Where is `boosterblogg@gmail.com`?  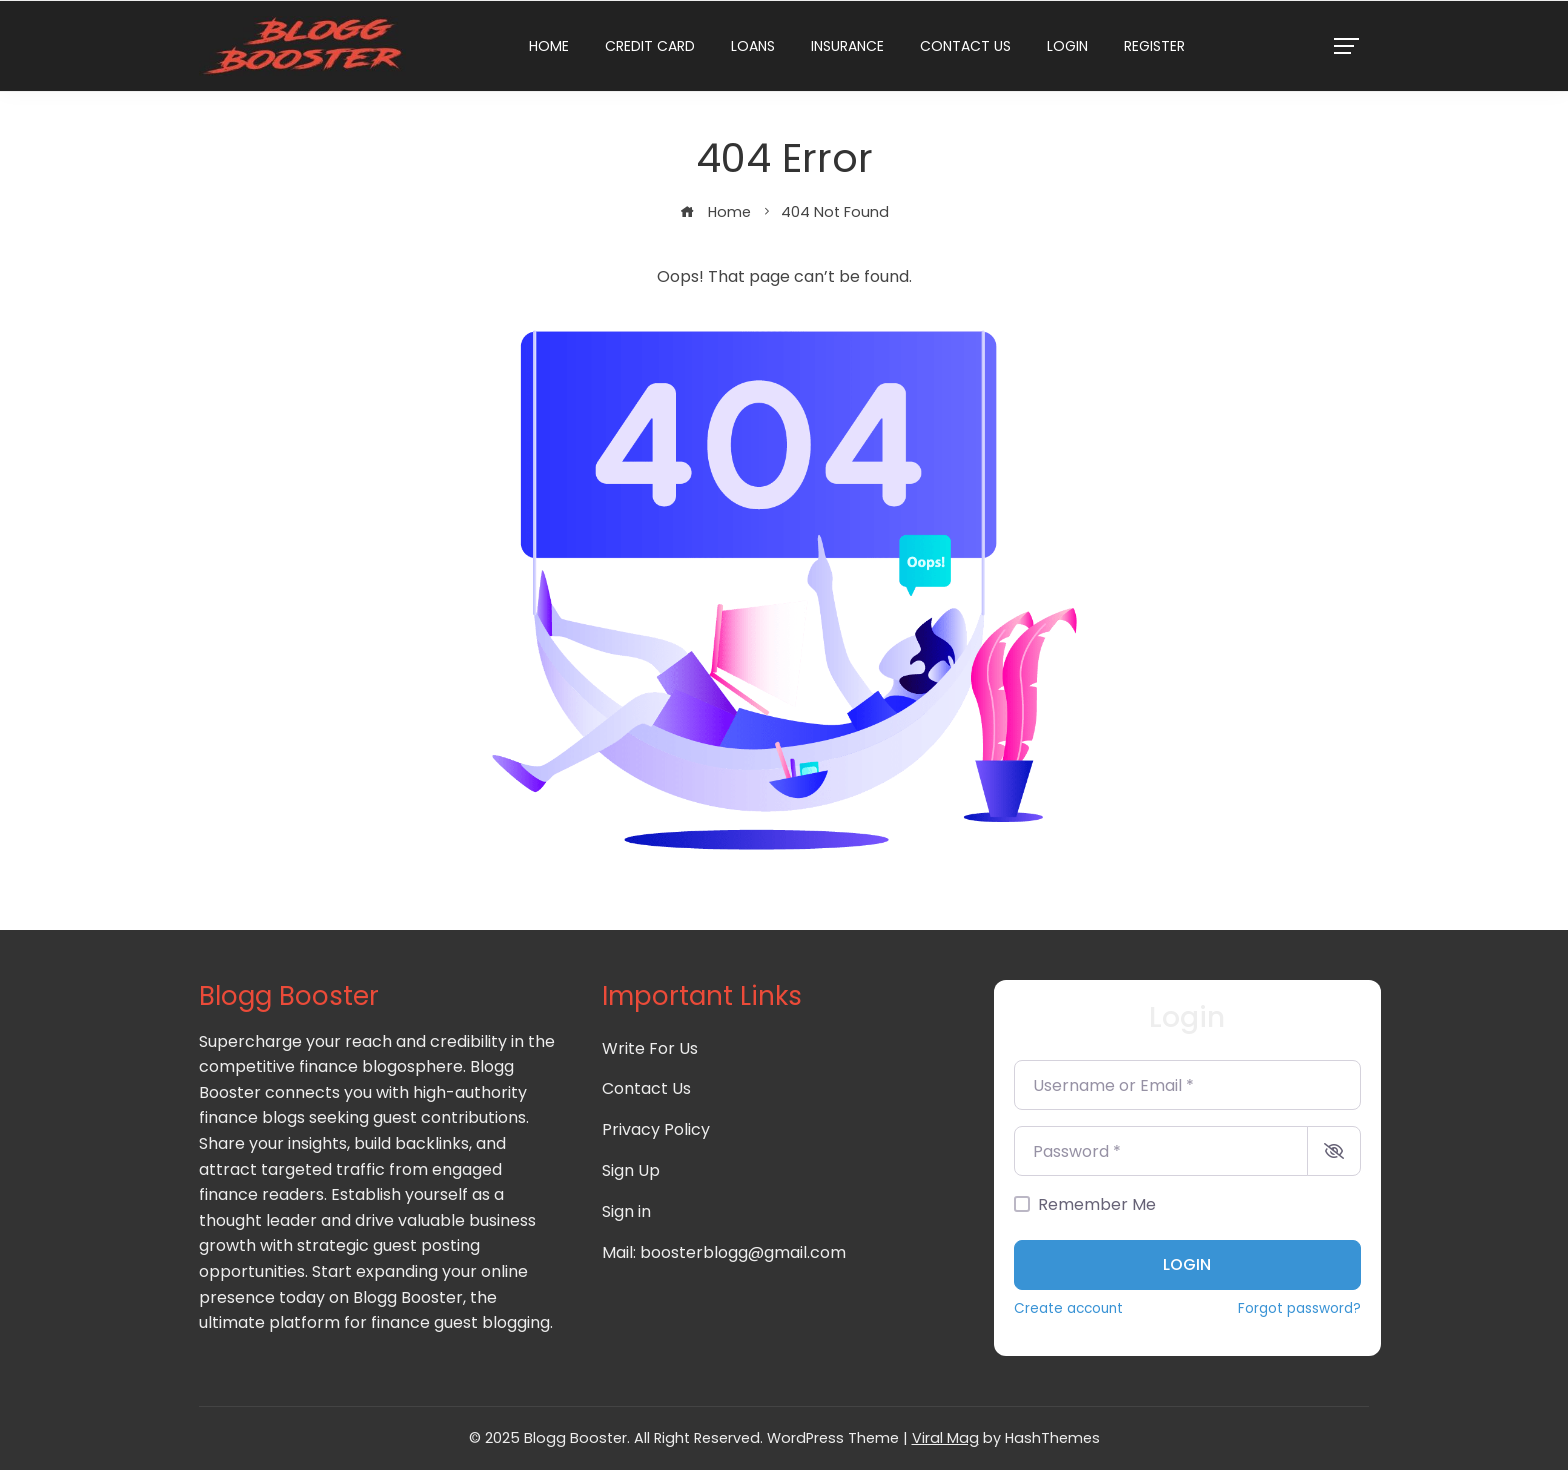
boosterblogg@gmail.com is located at coordinates (743, 1252).